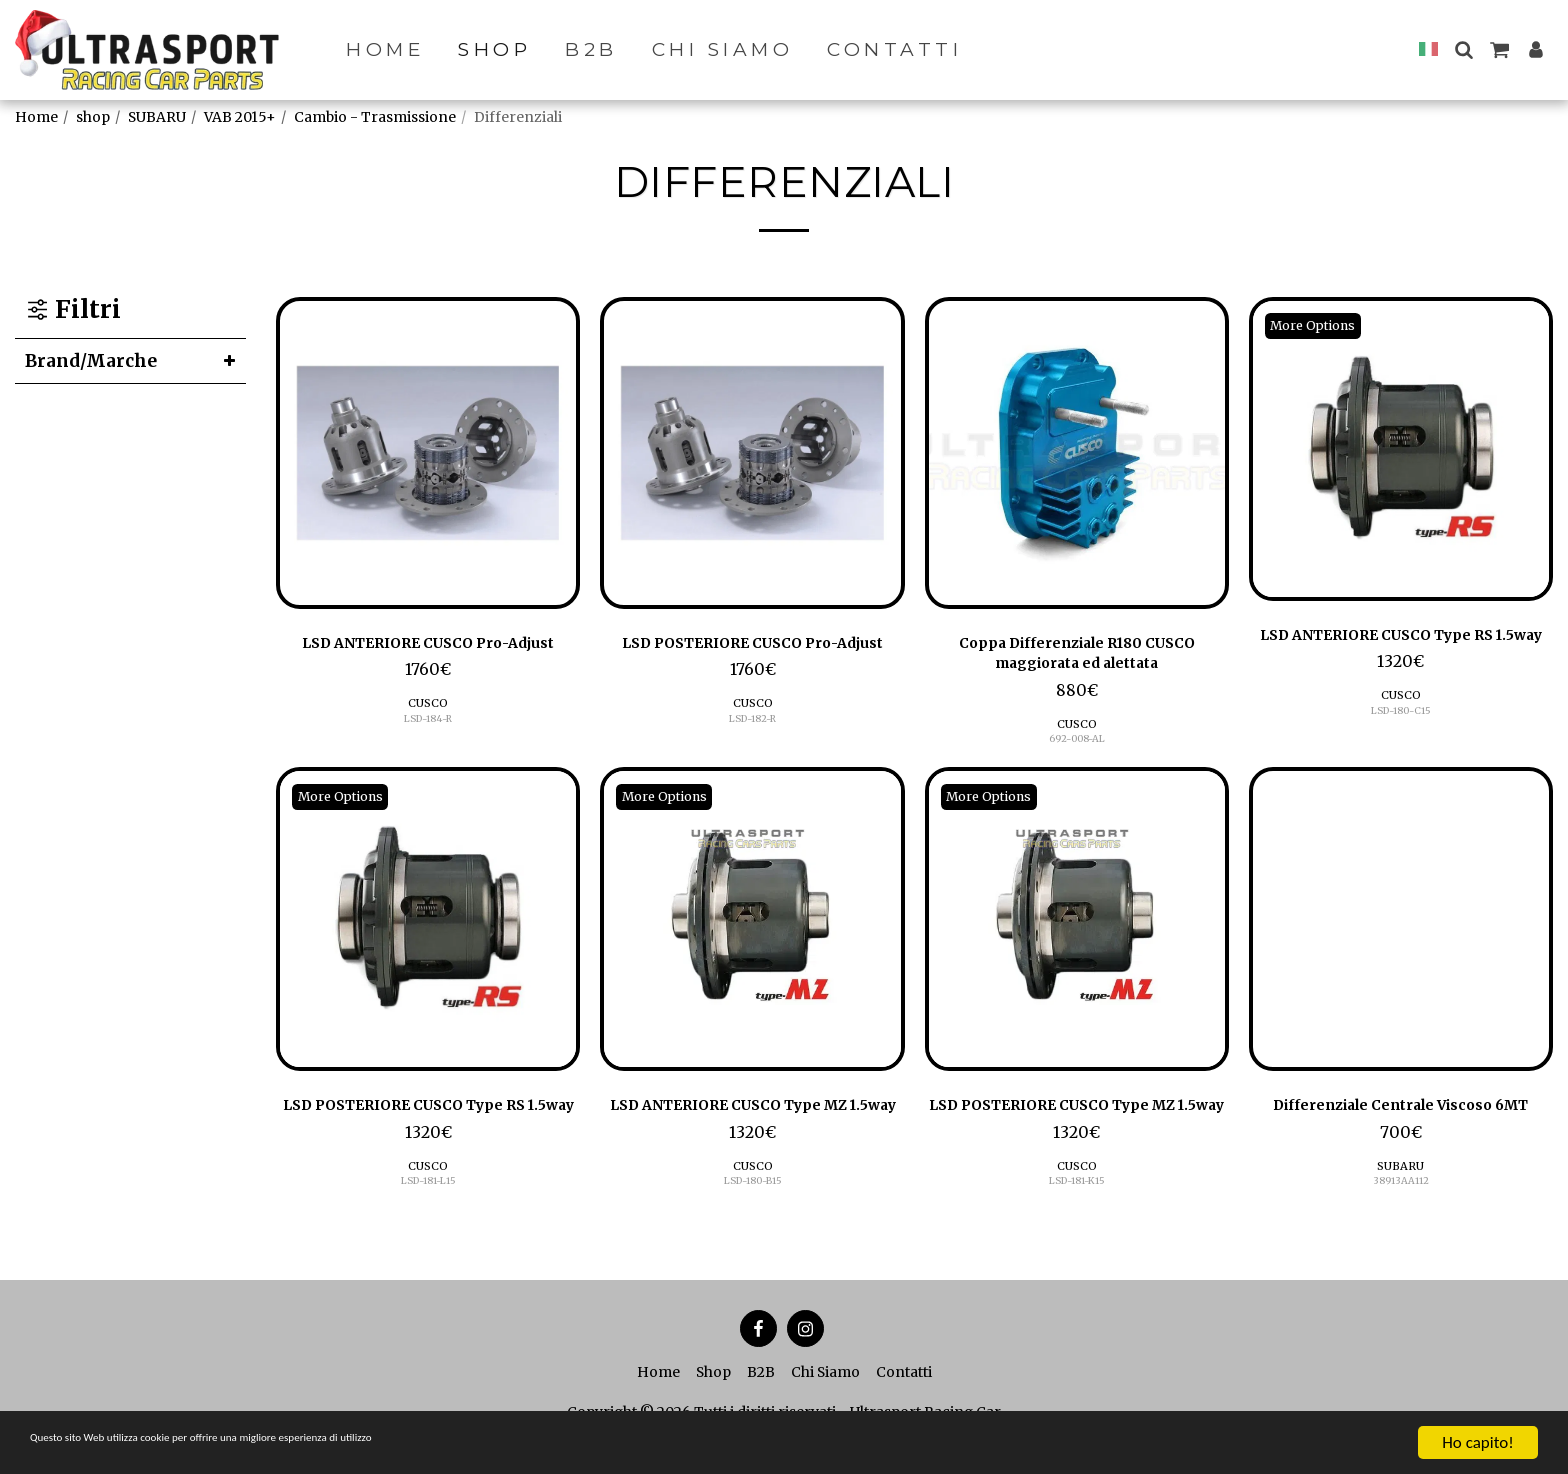 This screenshot has height=1474, width=1568. What do you see at coordinates (428, 658) in the screenshot?
I see `LSD ANTERIORE CUSCO Pro-Adjust` at bounding box center [428, 658].